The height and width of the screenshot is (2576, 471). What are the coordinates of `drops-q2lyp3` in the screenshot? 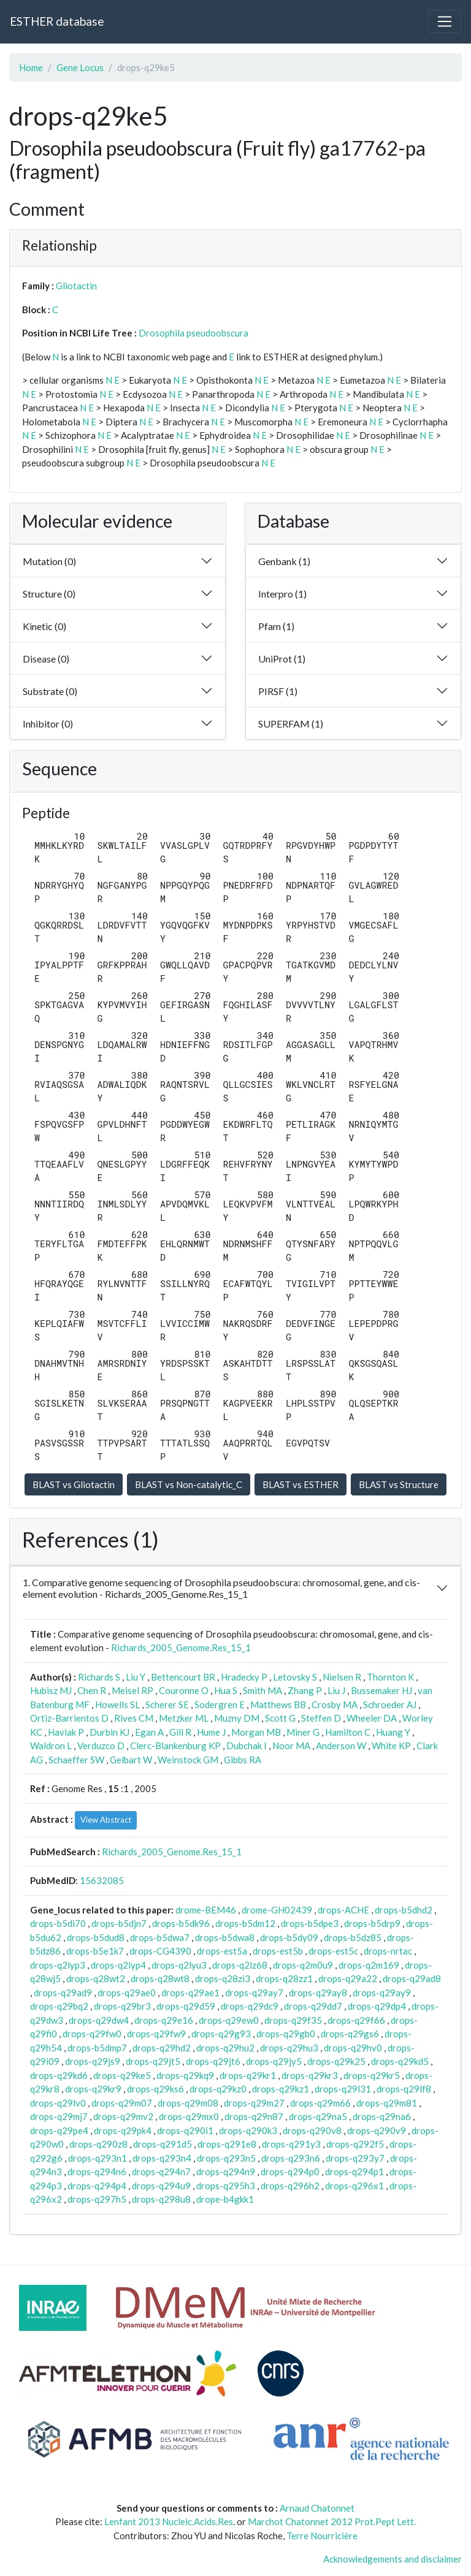 It's located at (57, 1964).